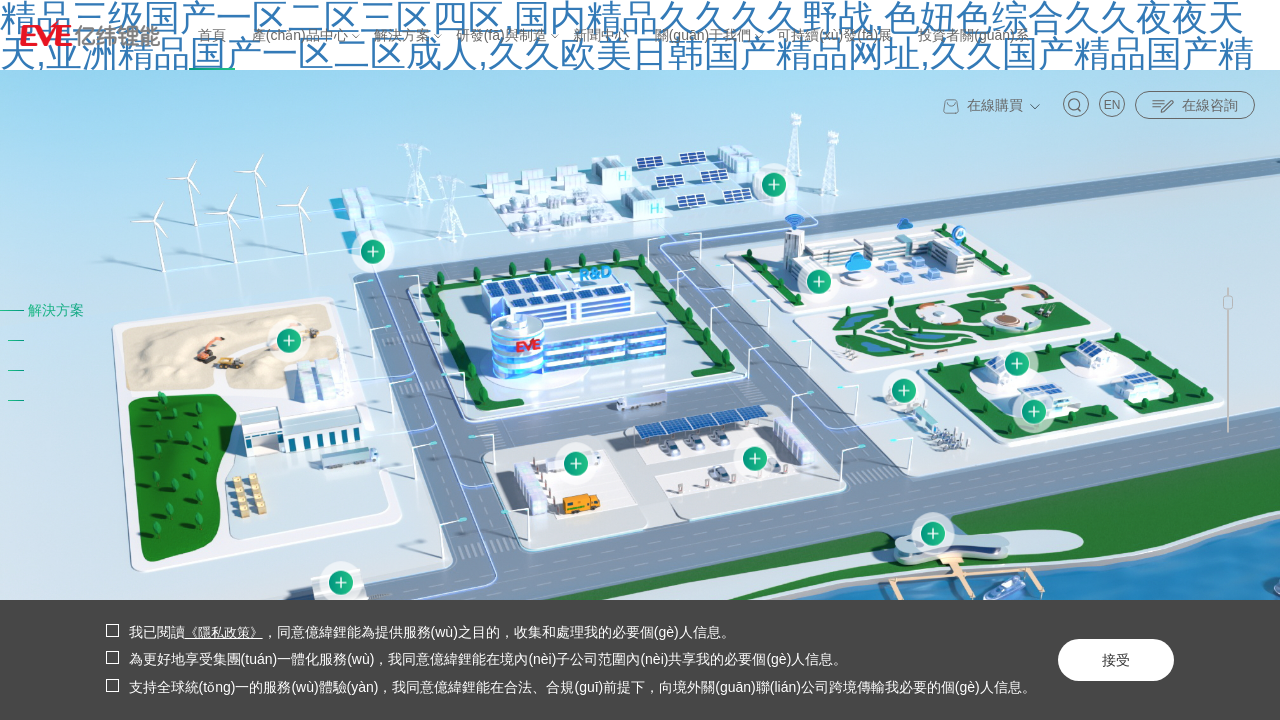 The height and width of the screenshot is (720, 1280). I want to click on 關(guān)于我們, so click(703, 35).